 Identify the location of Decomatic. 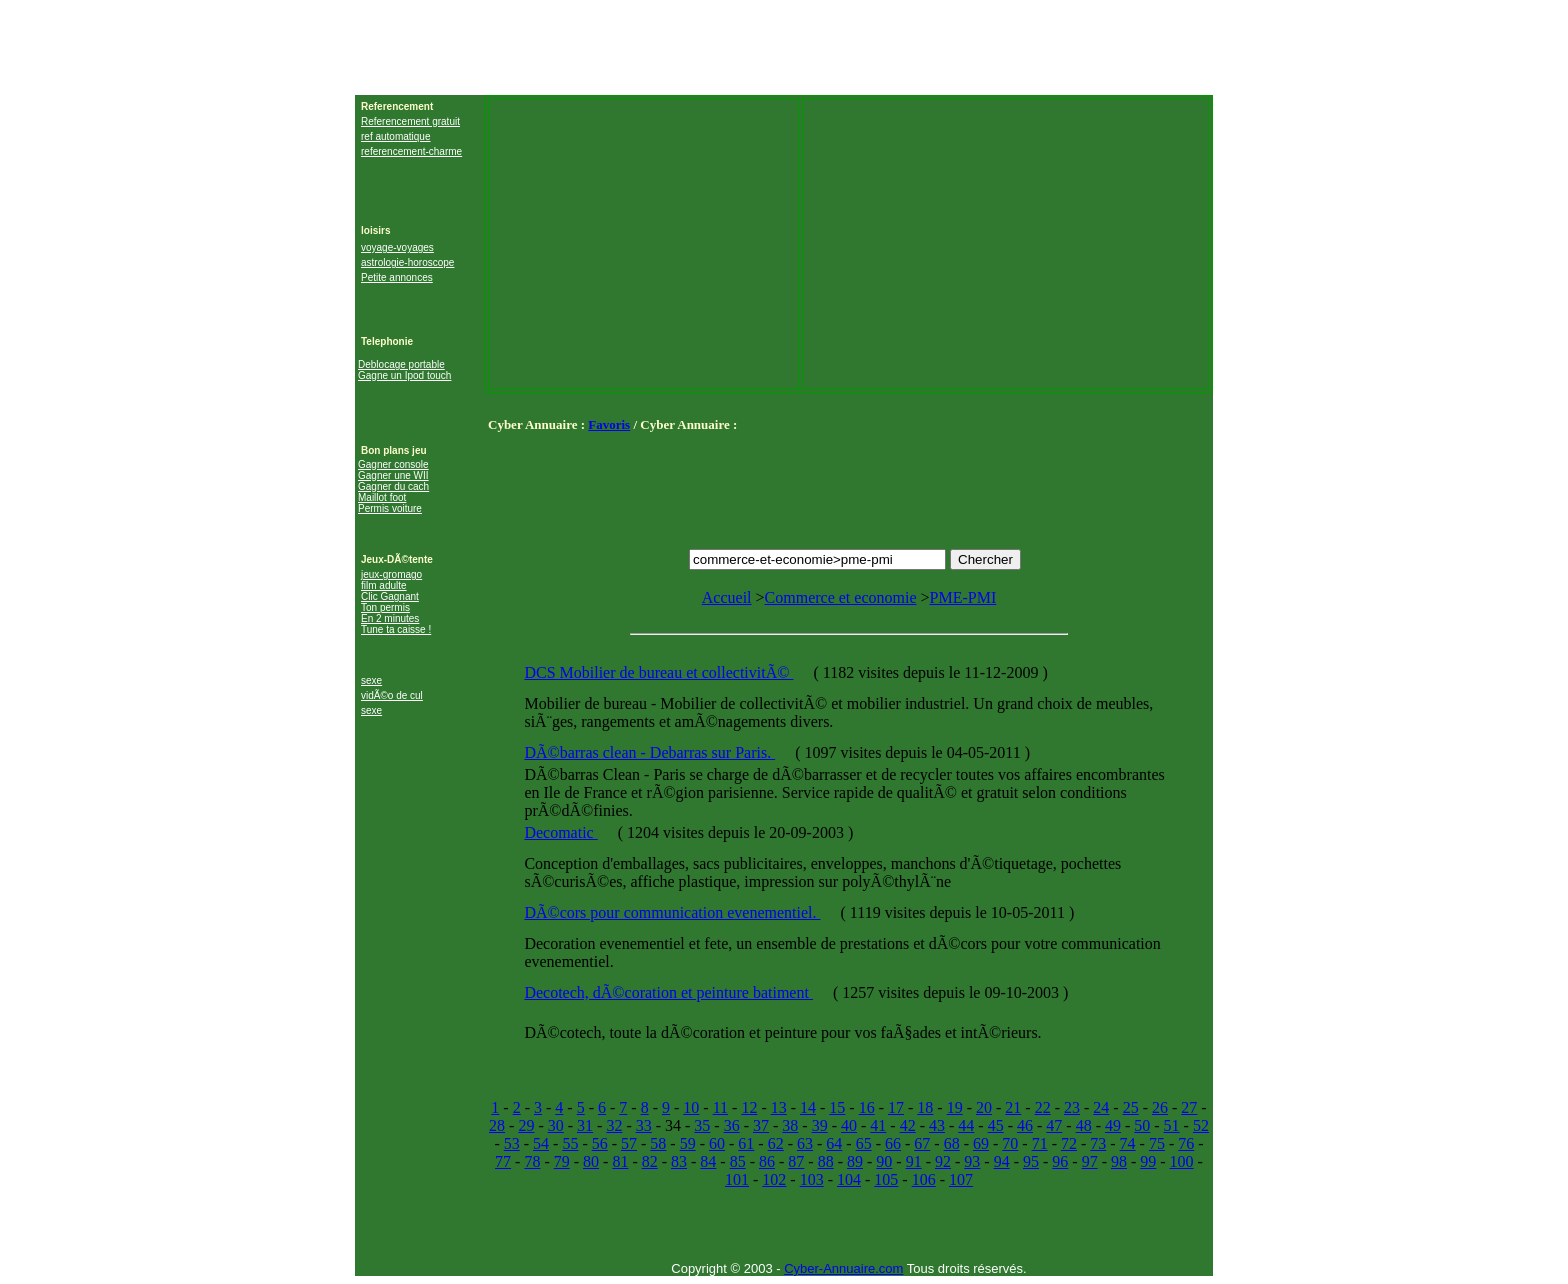
(560, 832).